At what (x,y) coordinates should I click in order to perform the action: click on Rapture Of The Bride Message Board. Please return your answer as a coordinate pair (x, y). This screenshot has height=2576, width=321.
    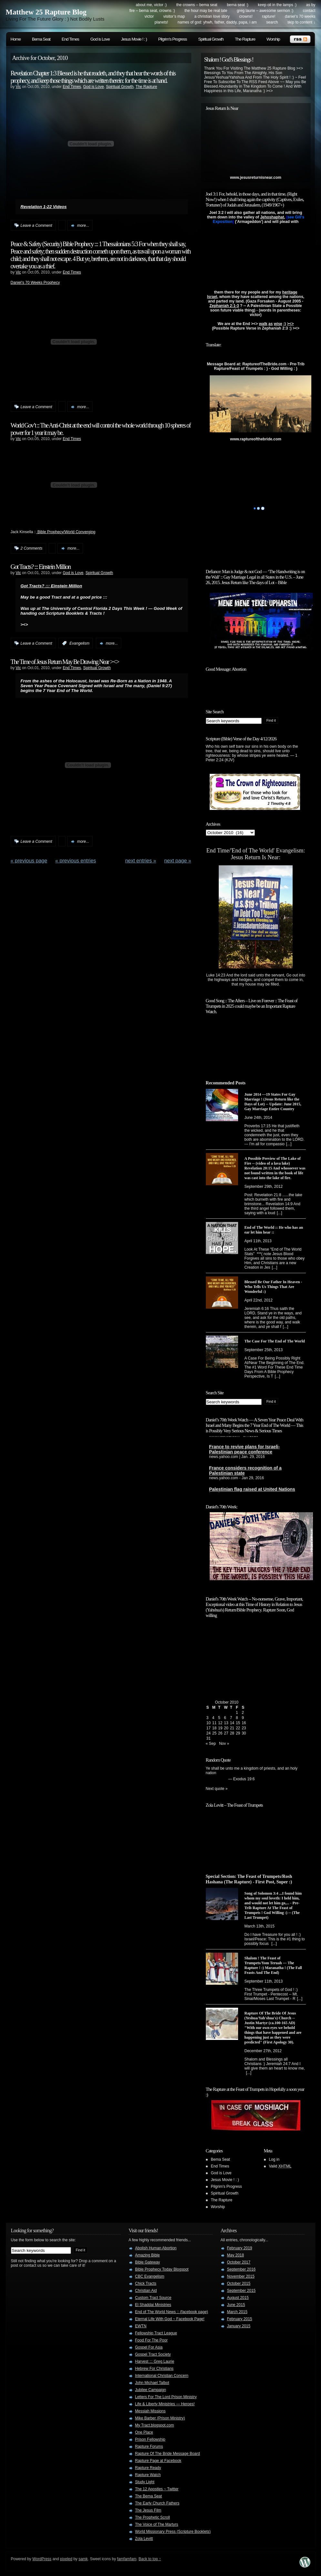
    Looking at the image, I should click on (167, 2453).